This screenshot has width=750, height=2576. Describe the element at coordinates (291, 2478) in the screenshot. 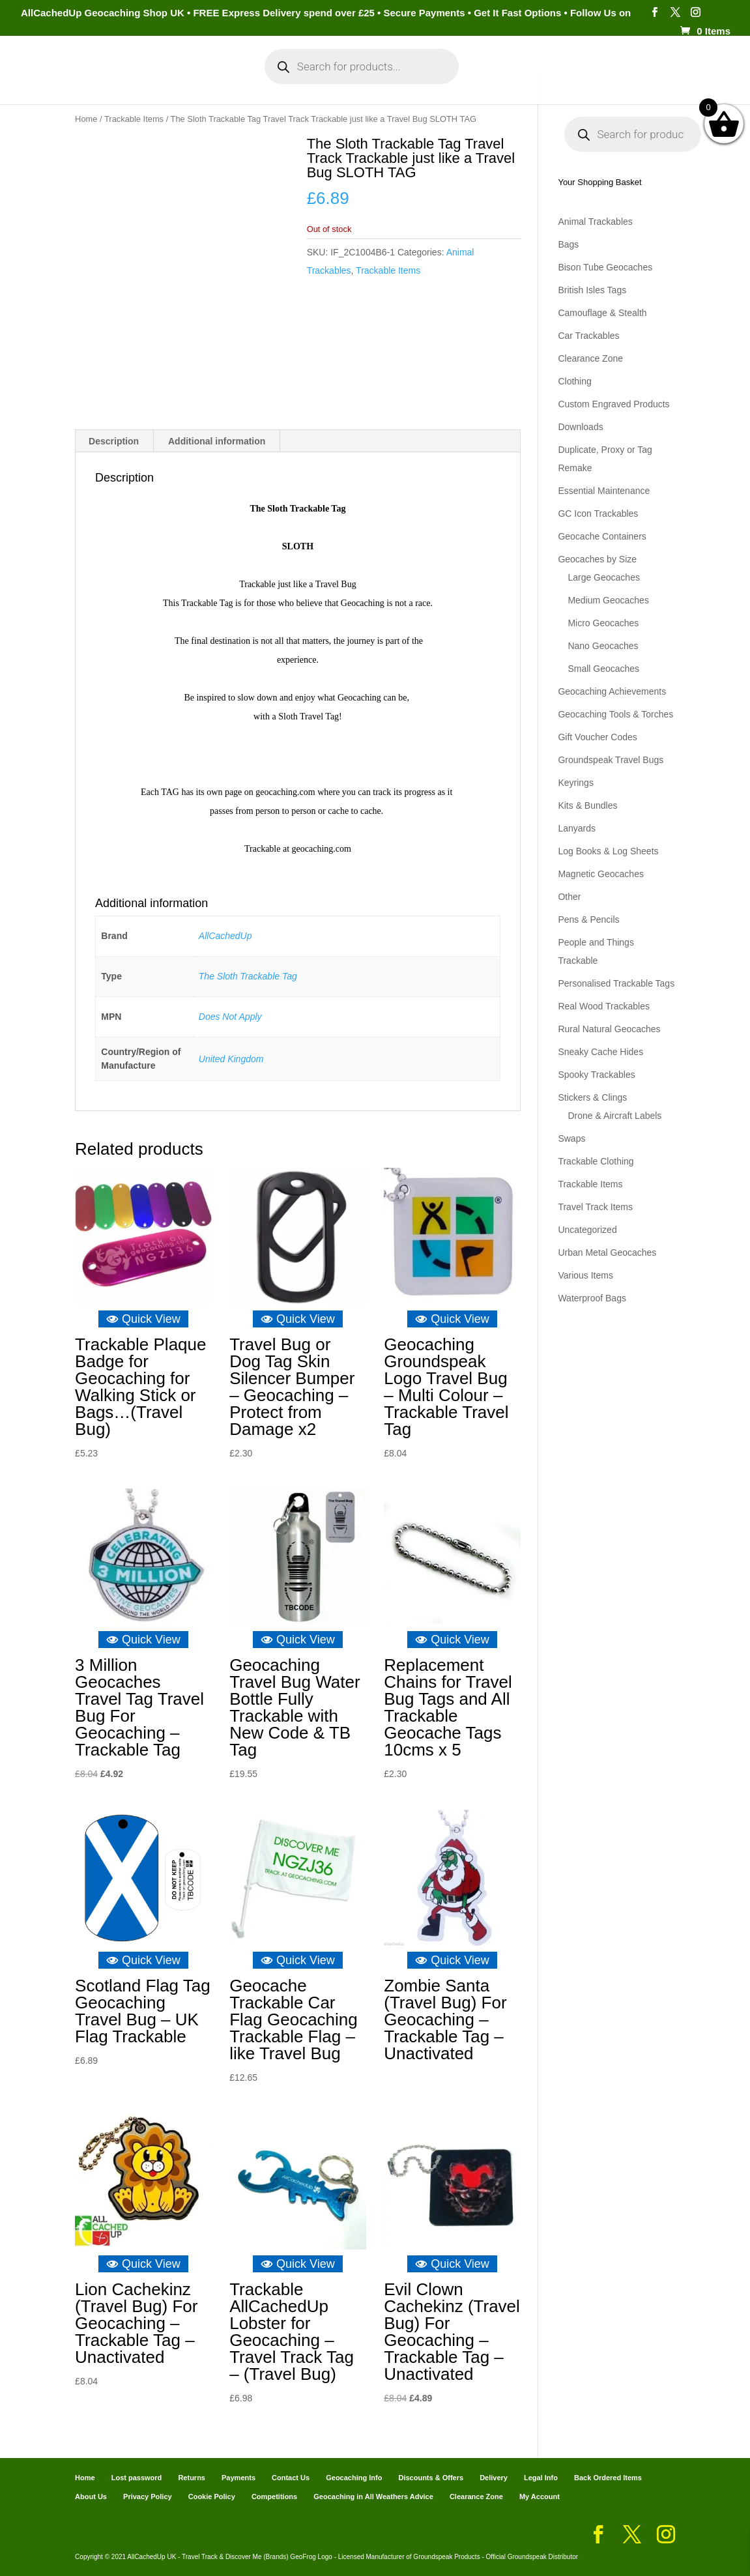

I see `Contact Us` at that location.